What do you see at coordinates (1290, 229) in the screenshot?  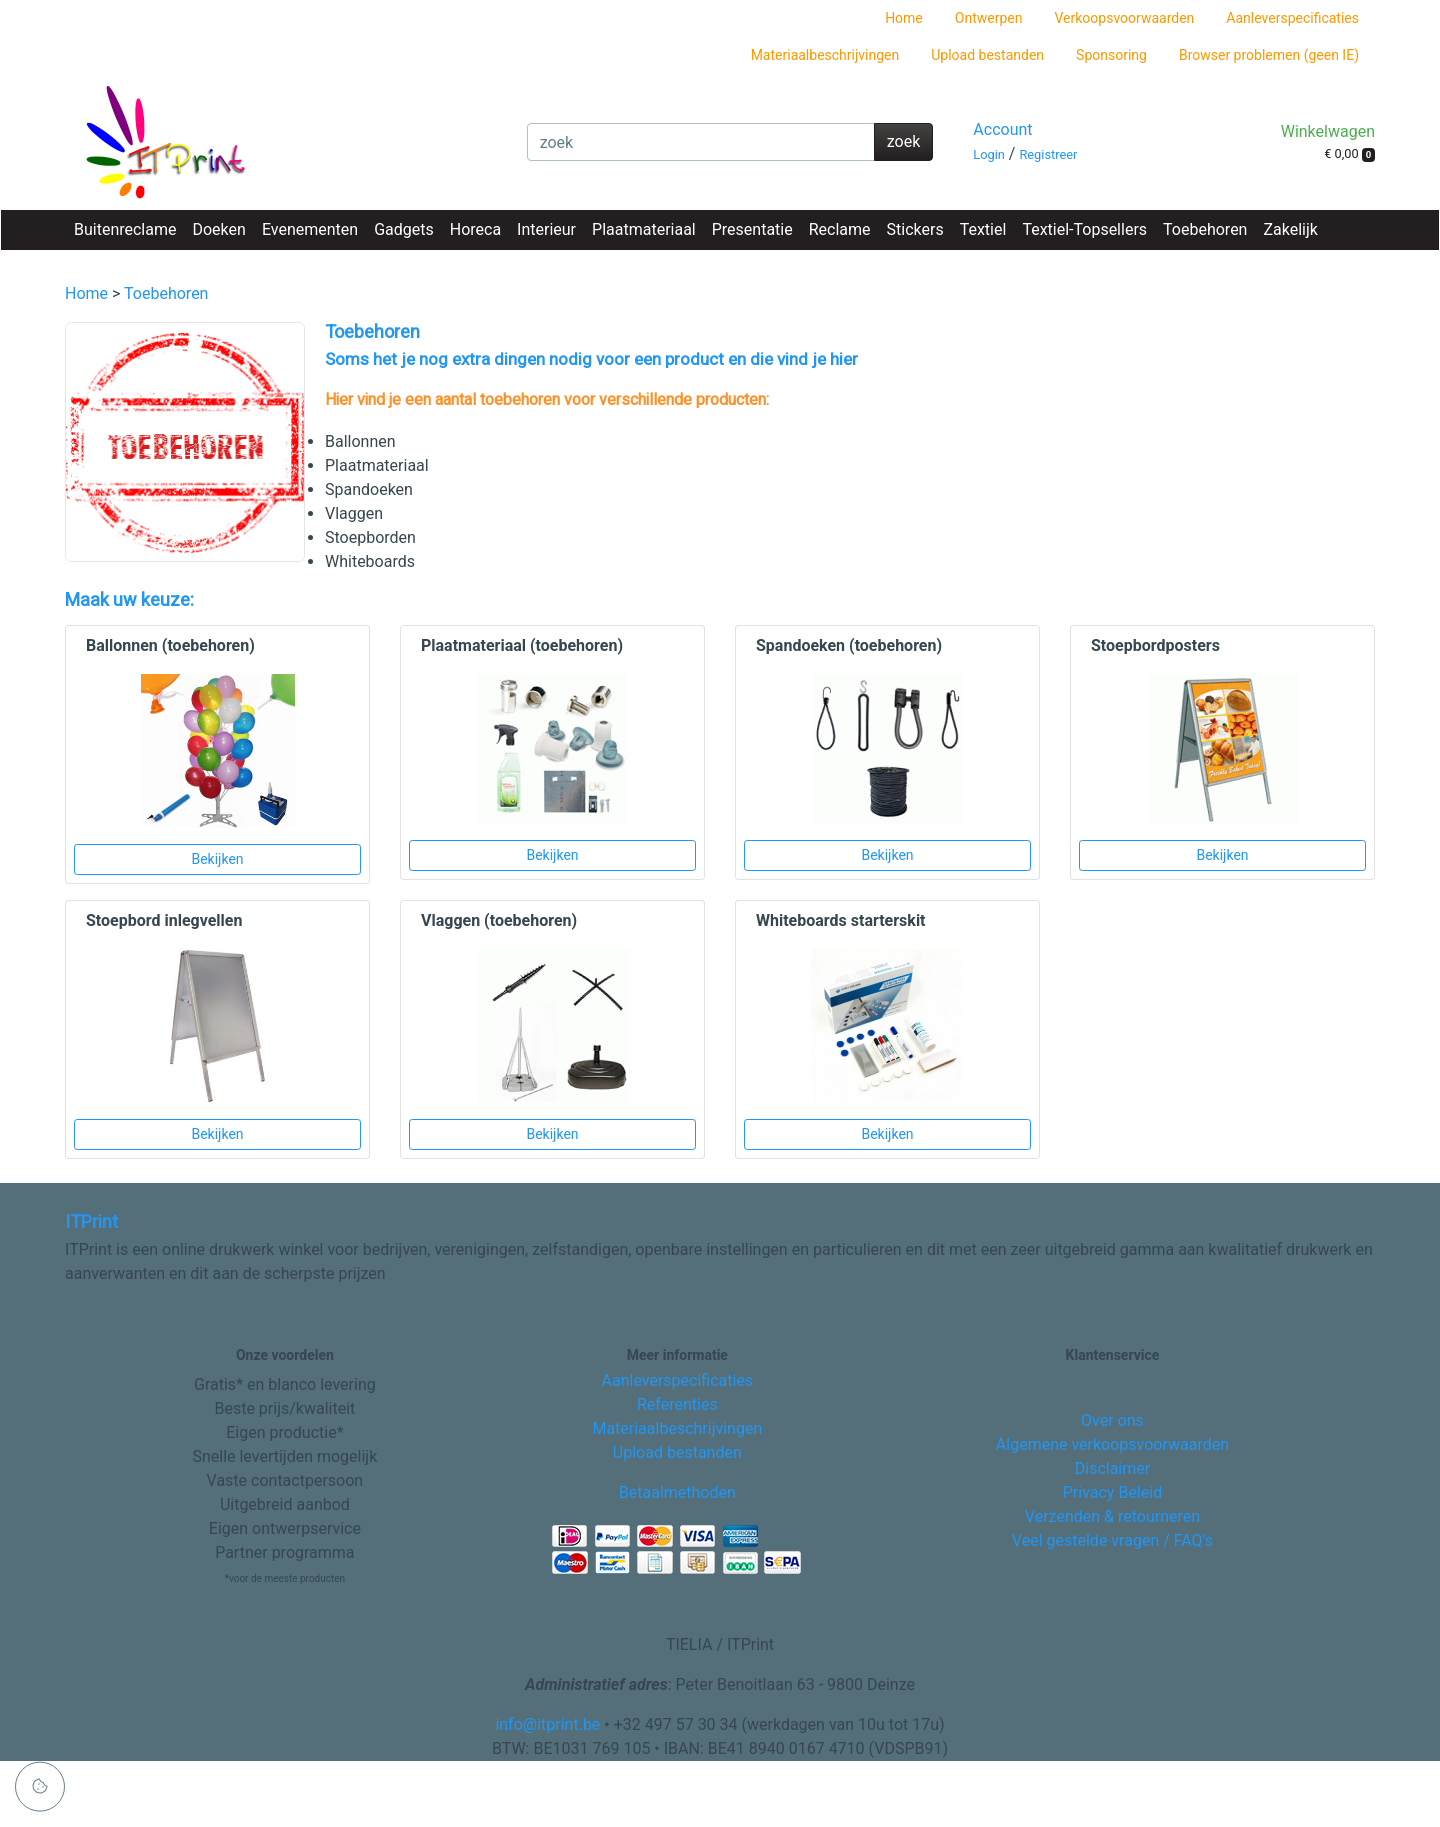 I see `Zakelijk` at bounding box center [1290, 229].